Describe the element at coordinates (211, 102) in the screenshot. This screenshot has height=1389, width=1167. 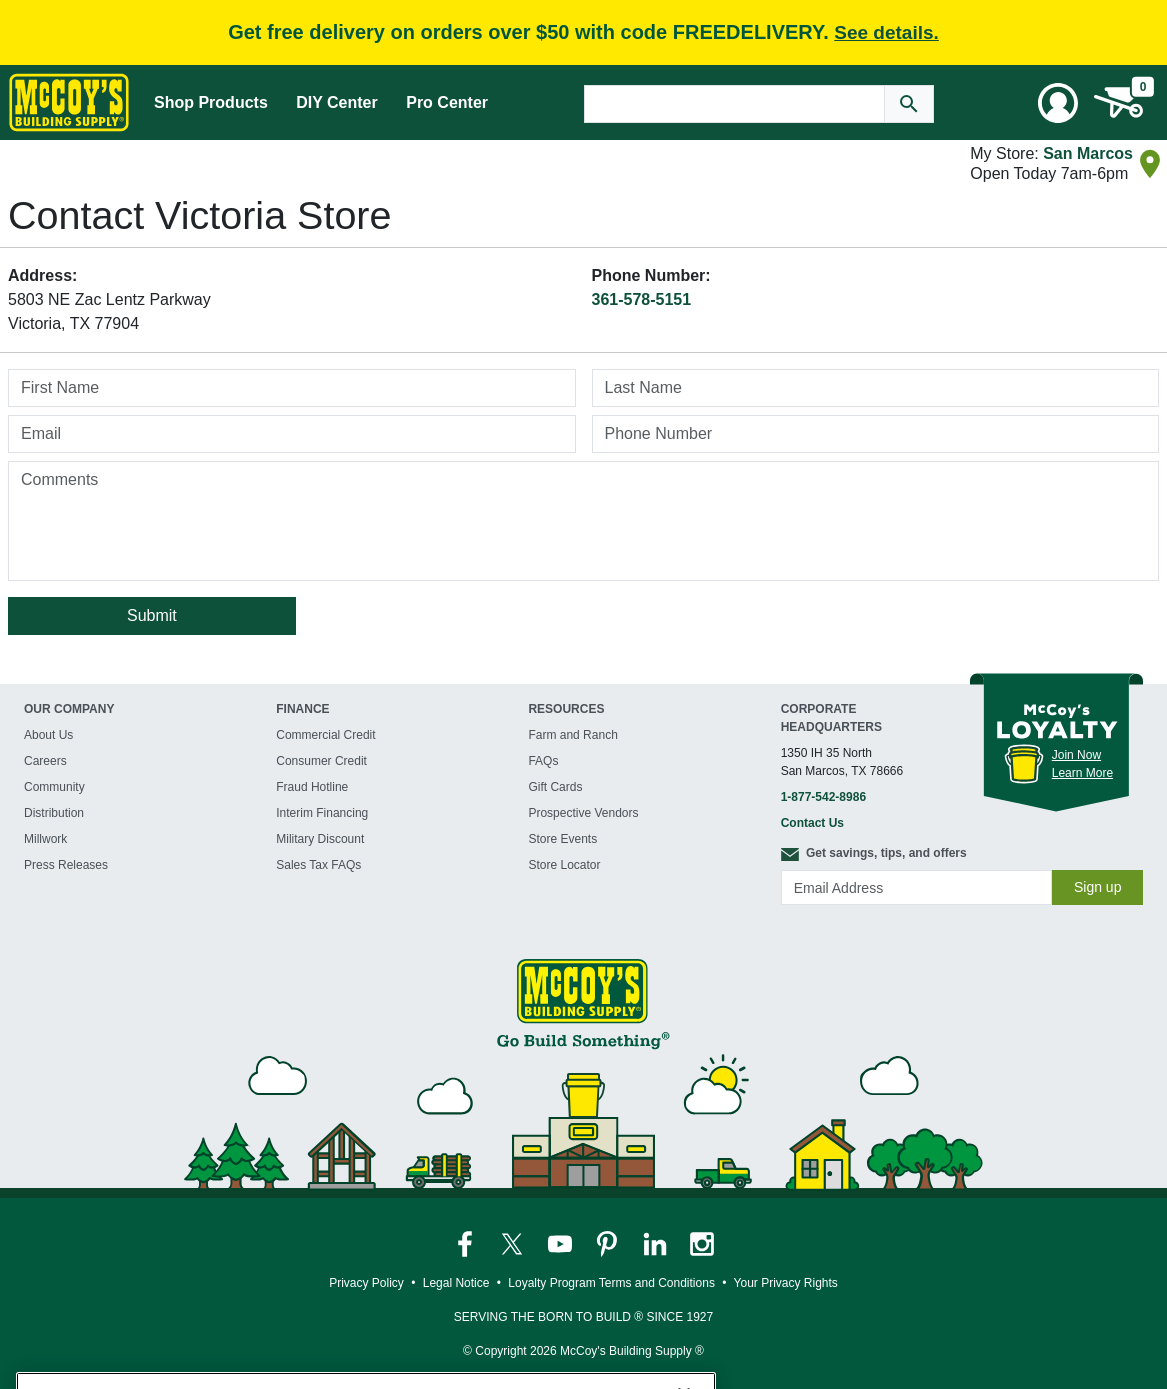
I see `Shop Products [Mega Menu Toggle]` at that location.